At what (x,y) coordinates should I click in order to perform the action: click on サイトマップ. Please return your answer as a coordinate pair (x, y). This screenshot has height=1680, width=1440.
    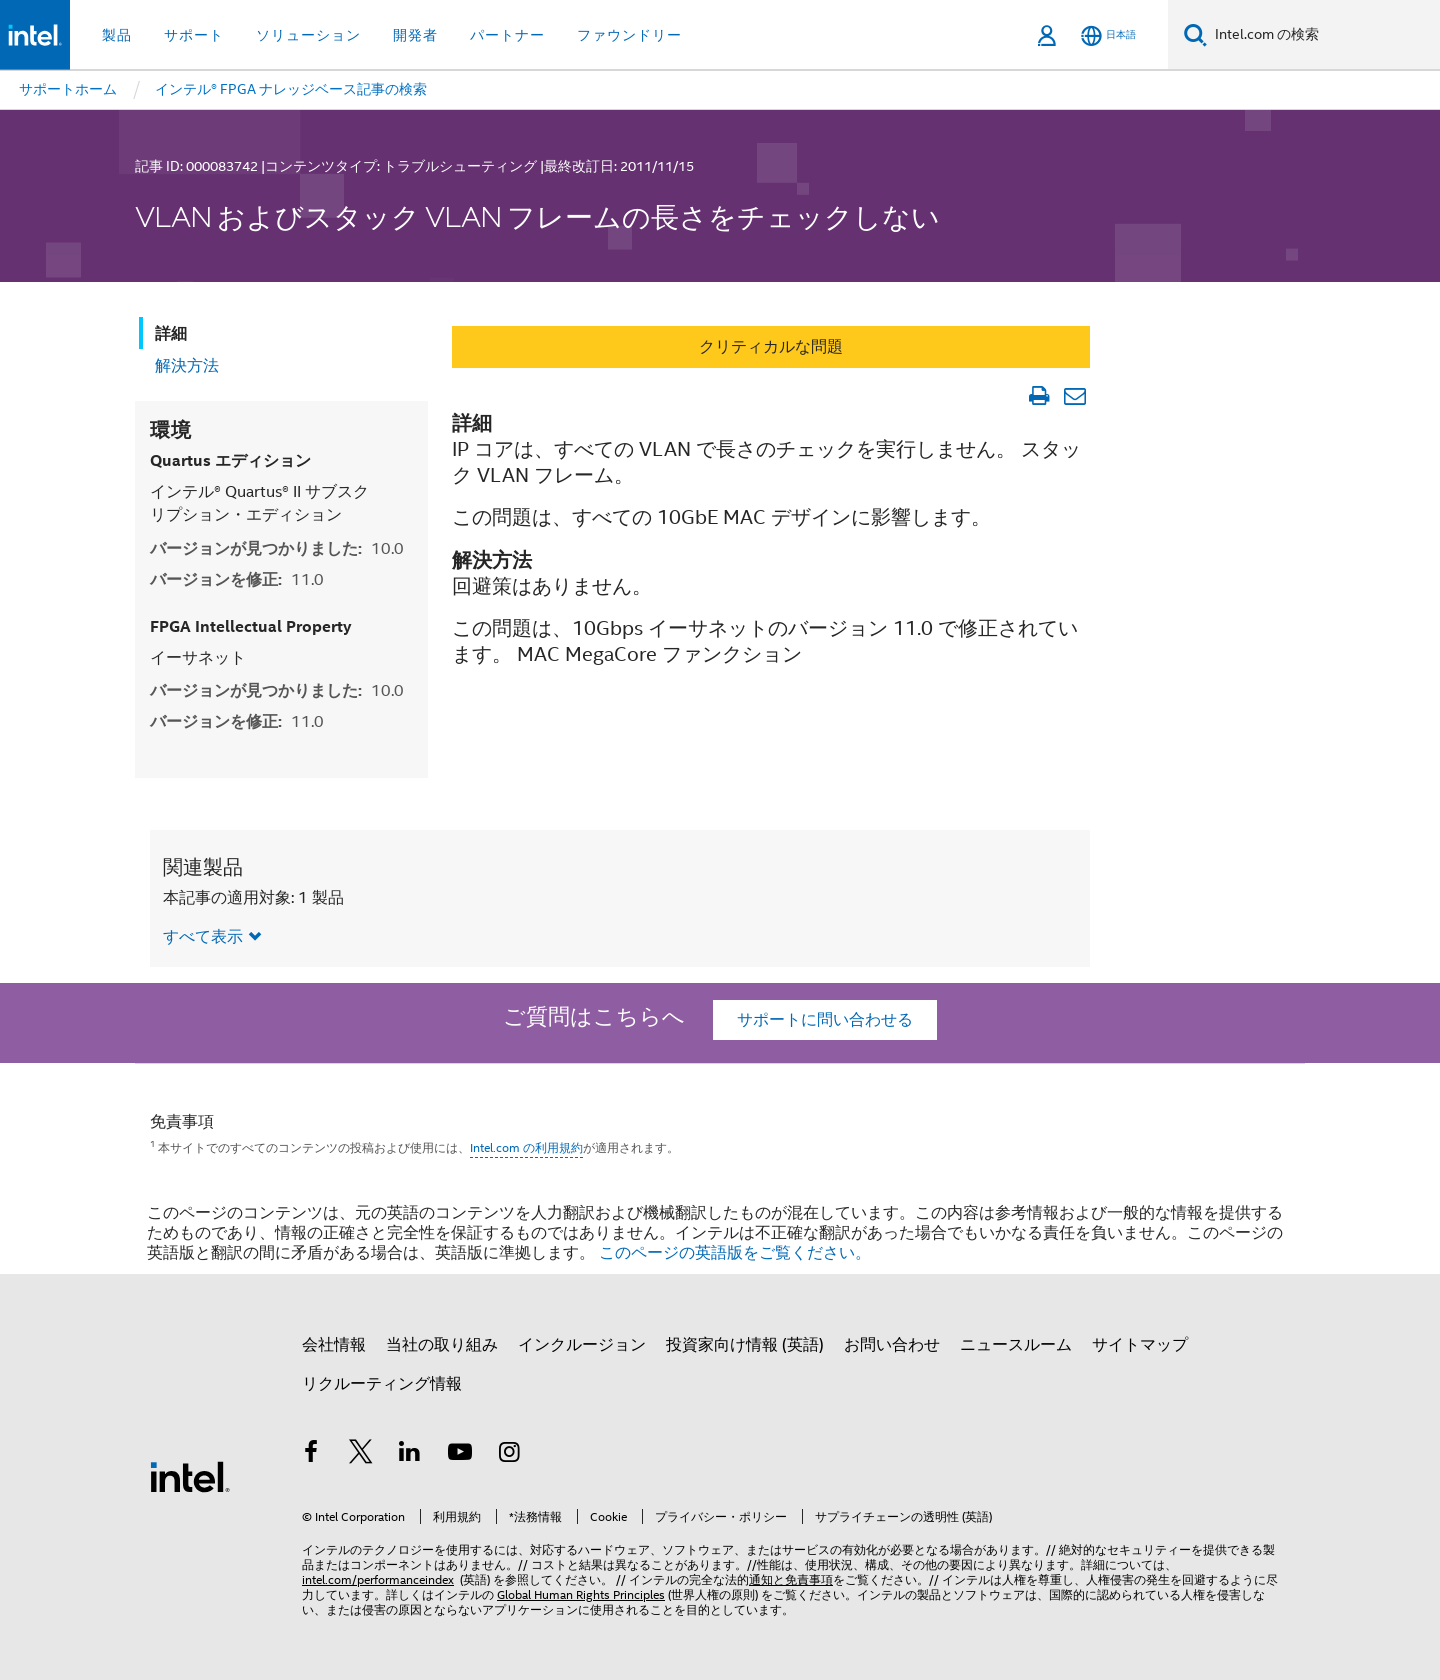
    Looking at the image, I should click on (1140, 1345).